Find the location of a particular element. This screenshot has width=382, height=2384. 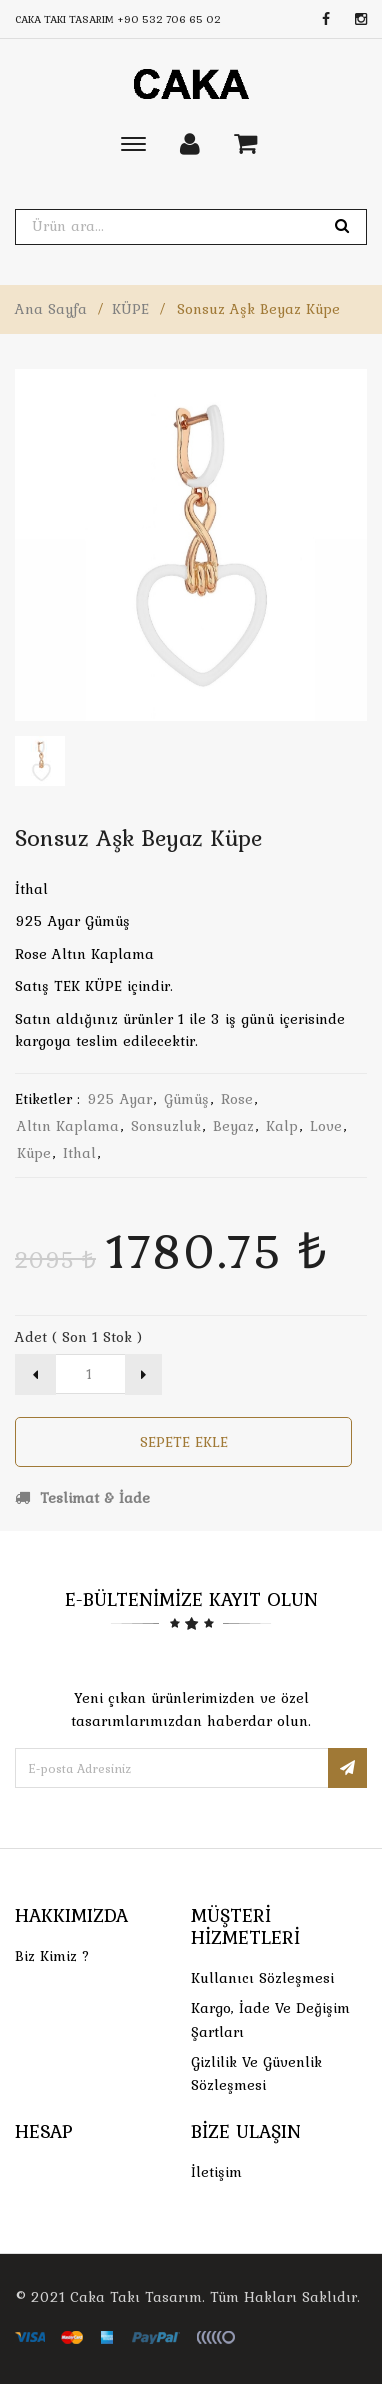

+90 532 706 65 02 is located at coordinates (169, 19).